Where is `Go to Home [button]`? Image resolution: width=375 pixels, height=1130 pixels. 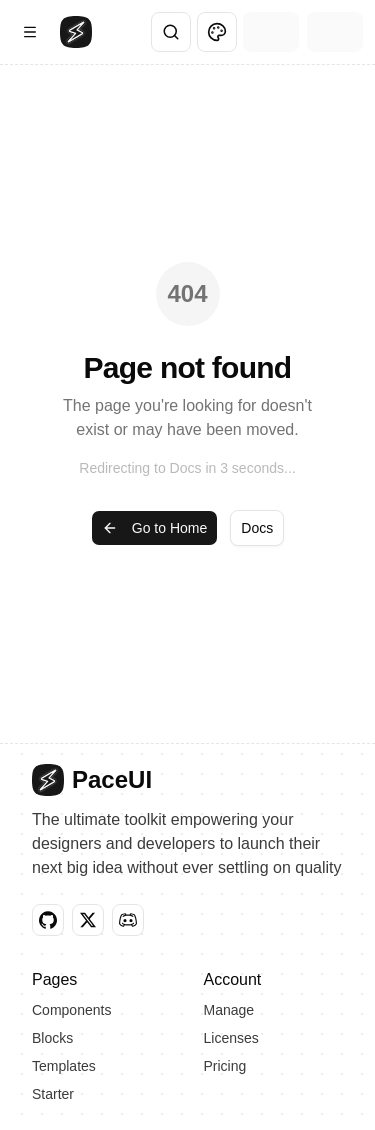 Go to Home [button] is located at coordinates (154, 528).